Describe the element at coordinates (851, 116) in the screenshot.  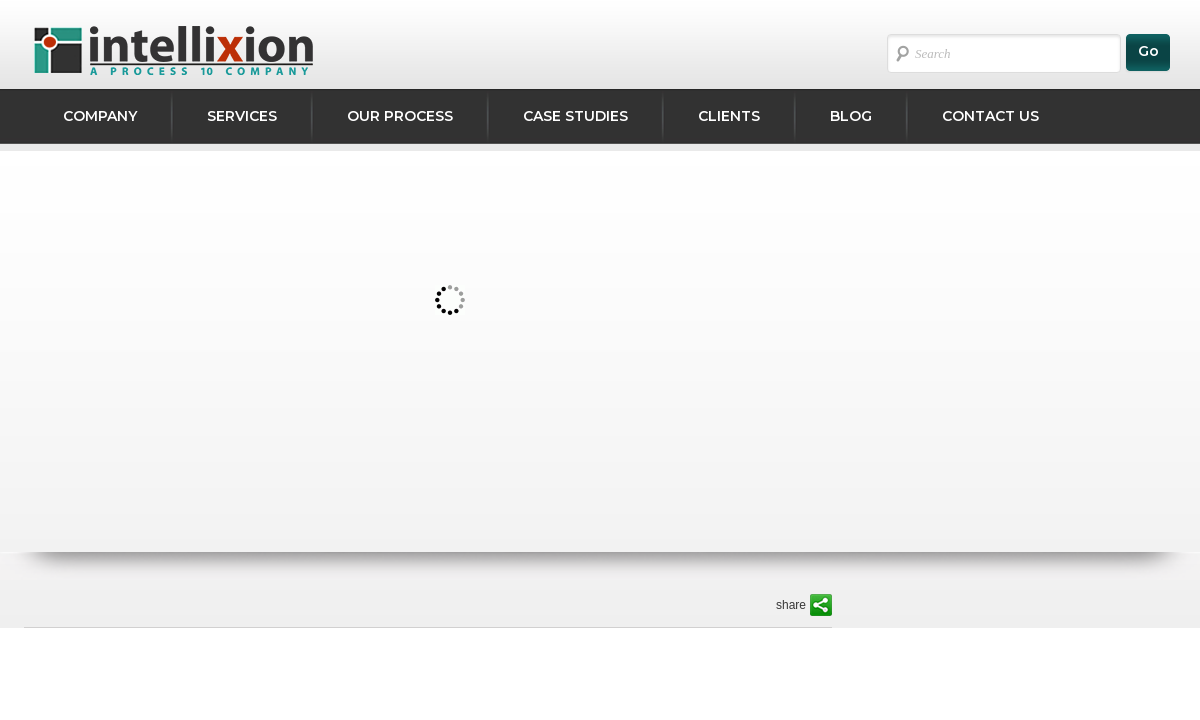
I see `Blog` at that location.